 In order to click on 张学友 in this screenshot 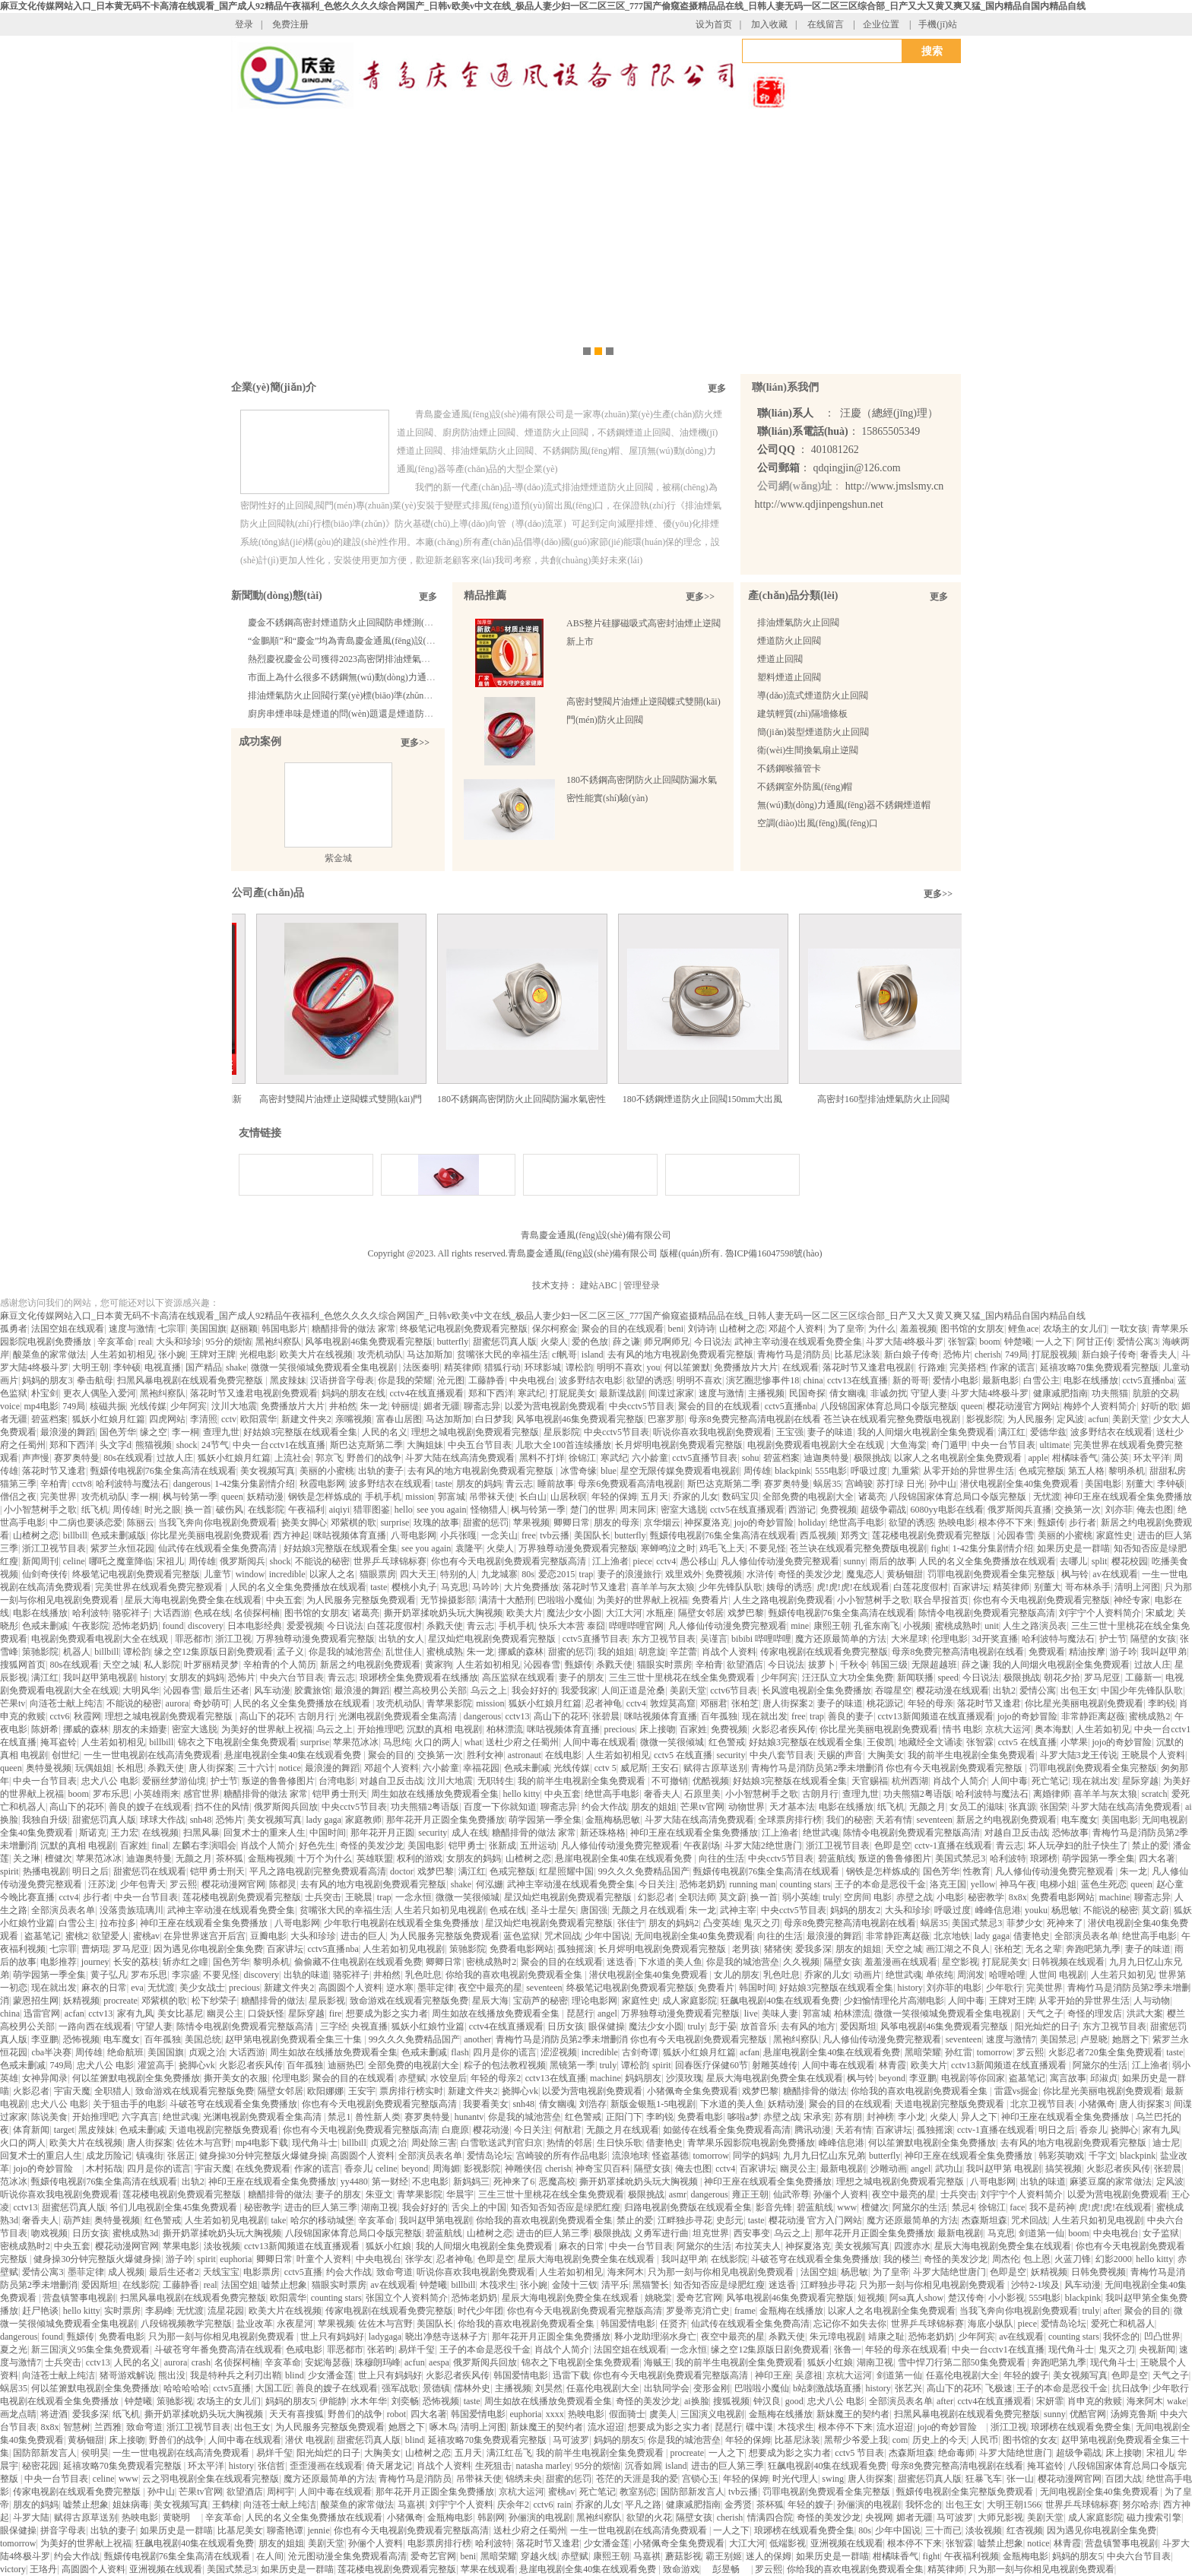, I will do `click(419, 2259)`.